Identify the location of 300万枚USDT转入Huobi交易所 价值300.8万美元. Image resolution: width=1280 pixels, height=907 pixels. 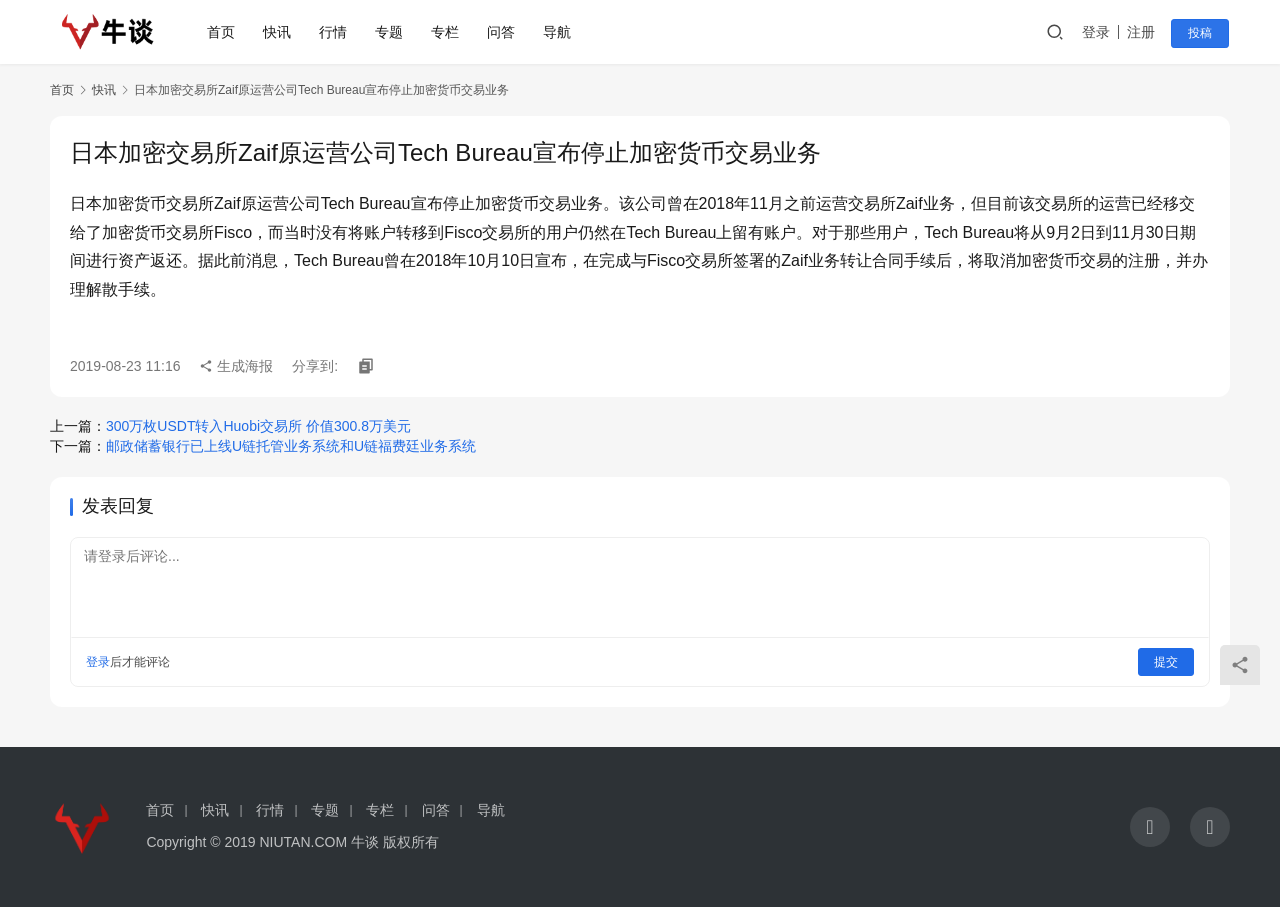
(258, 426).